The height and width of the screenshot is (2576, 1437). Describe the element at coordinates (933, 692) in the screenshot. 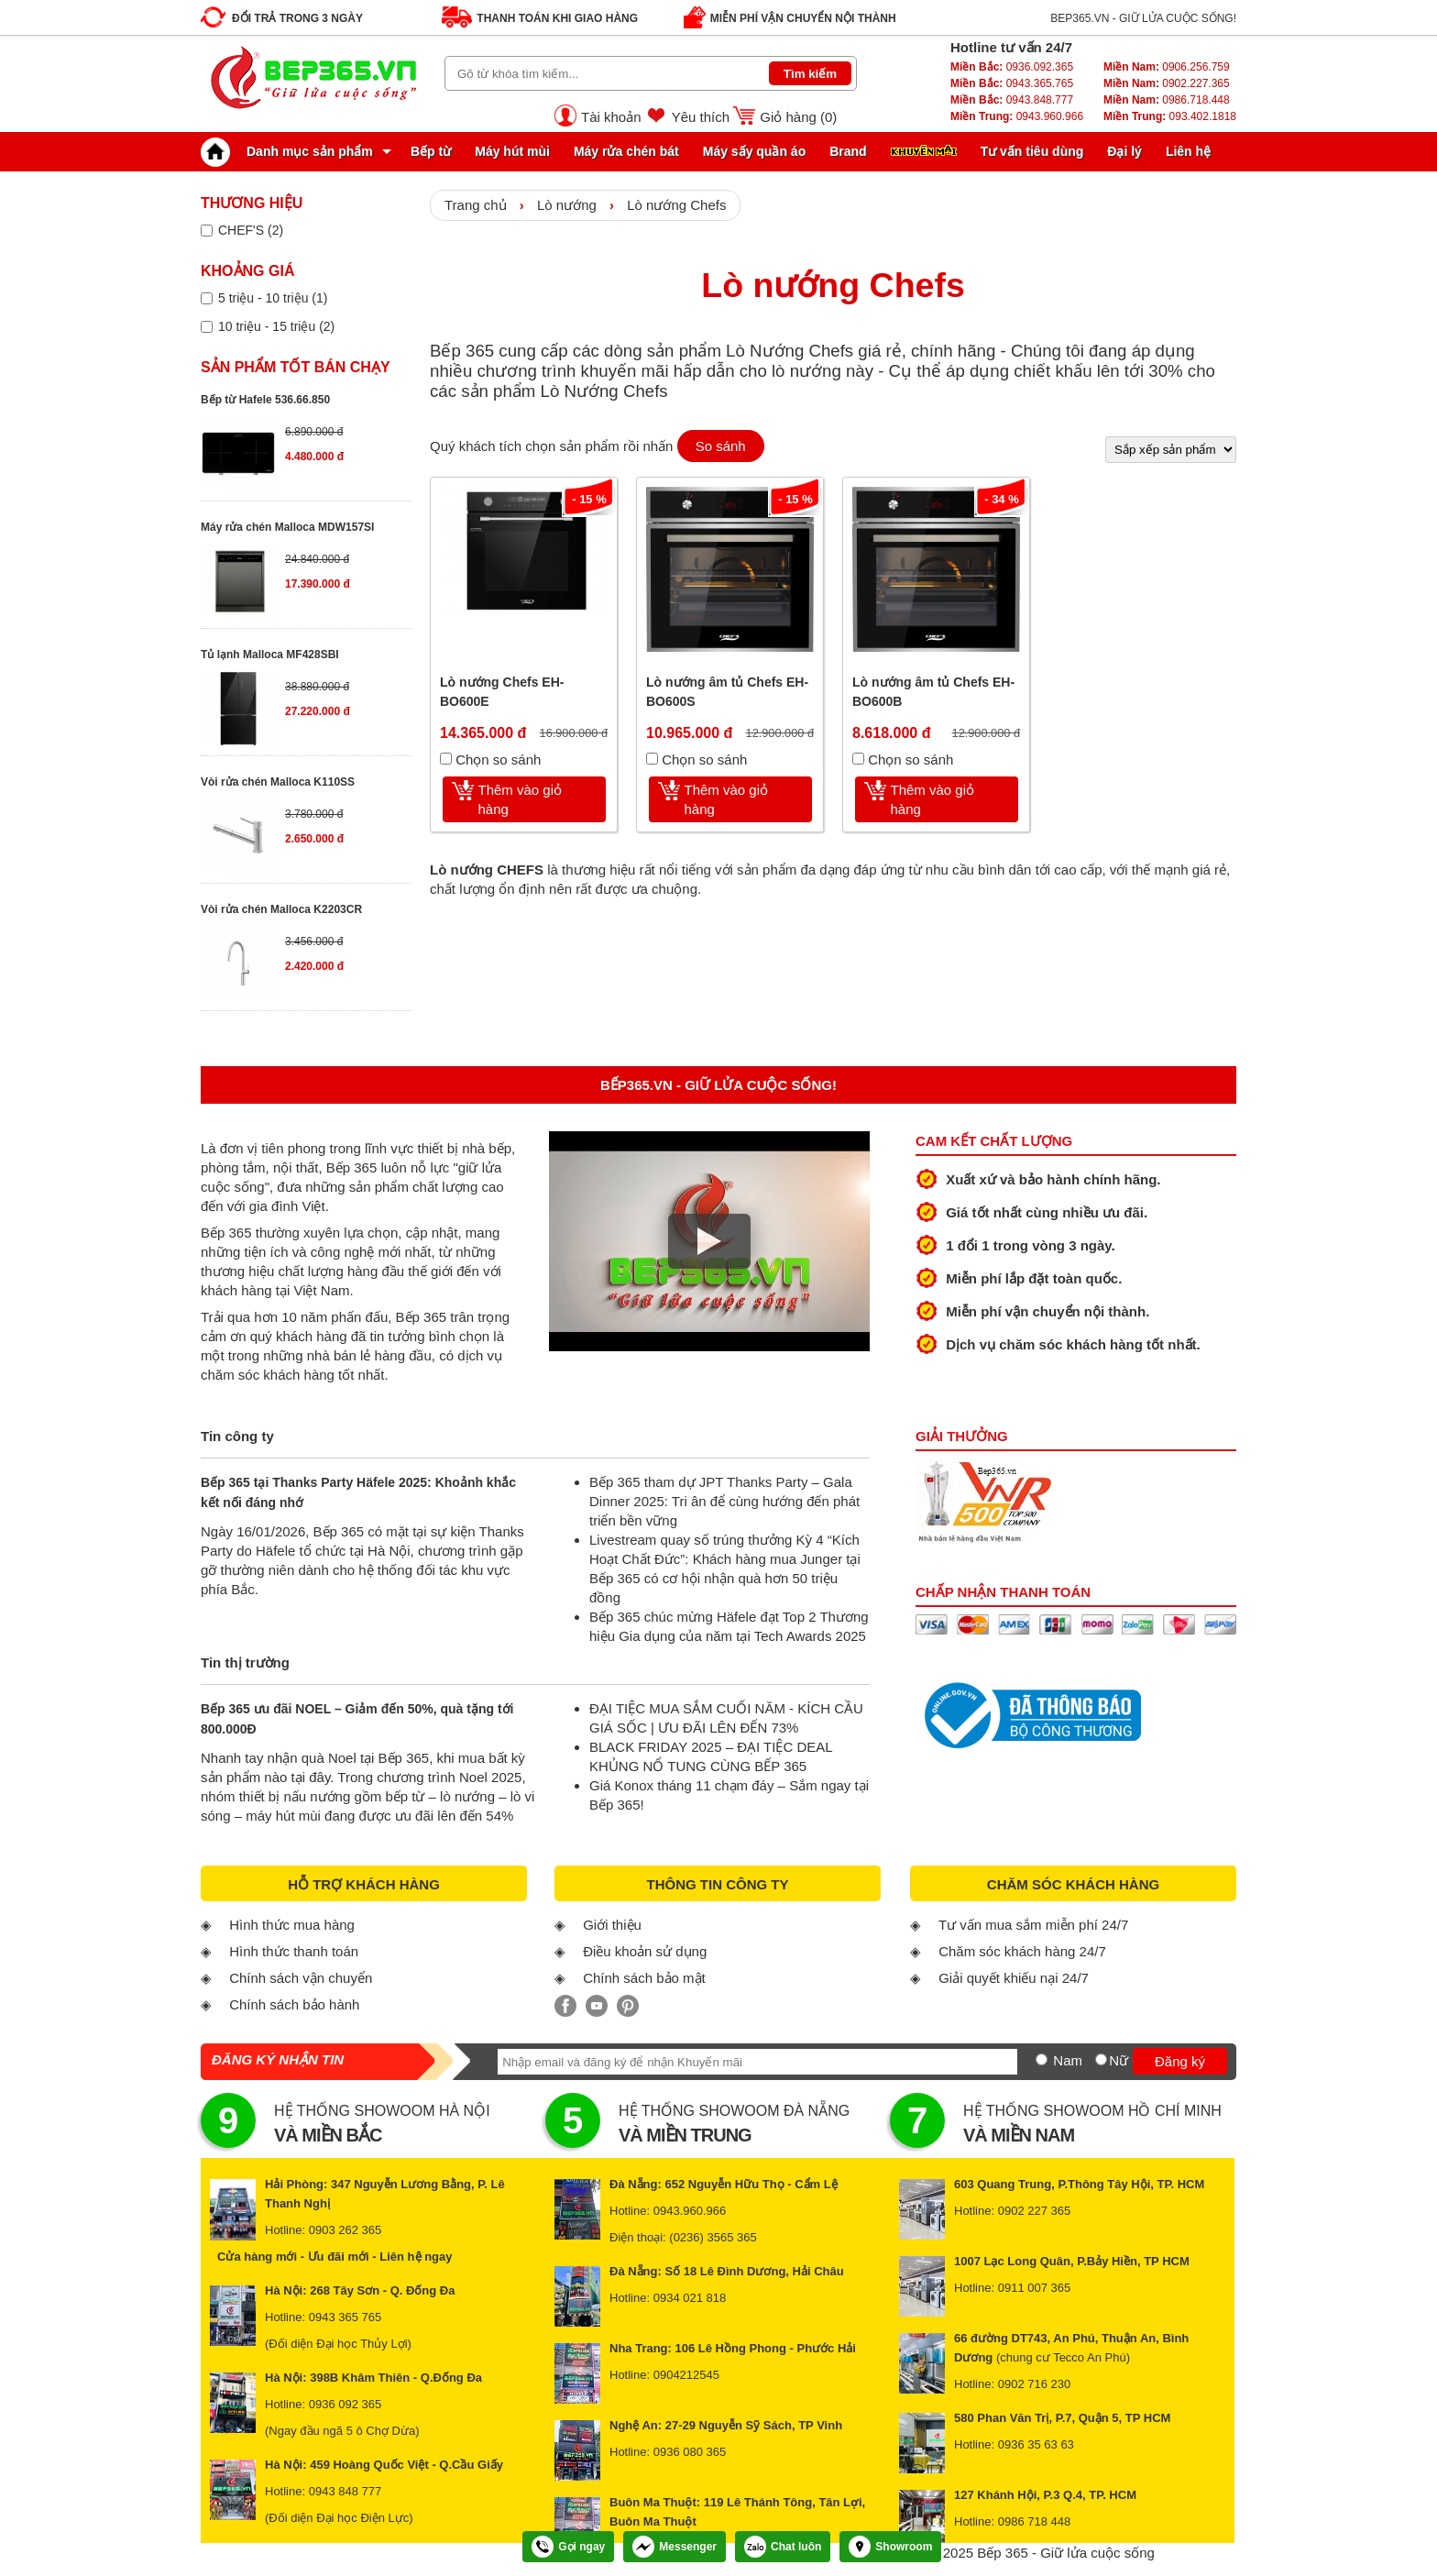

I see `Lò nướng âm tủ Chefs EH-BO600B` at that location.